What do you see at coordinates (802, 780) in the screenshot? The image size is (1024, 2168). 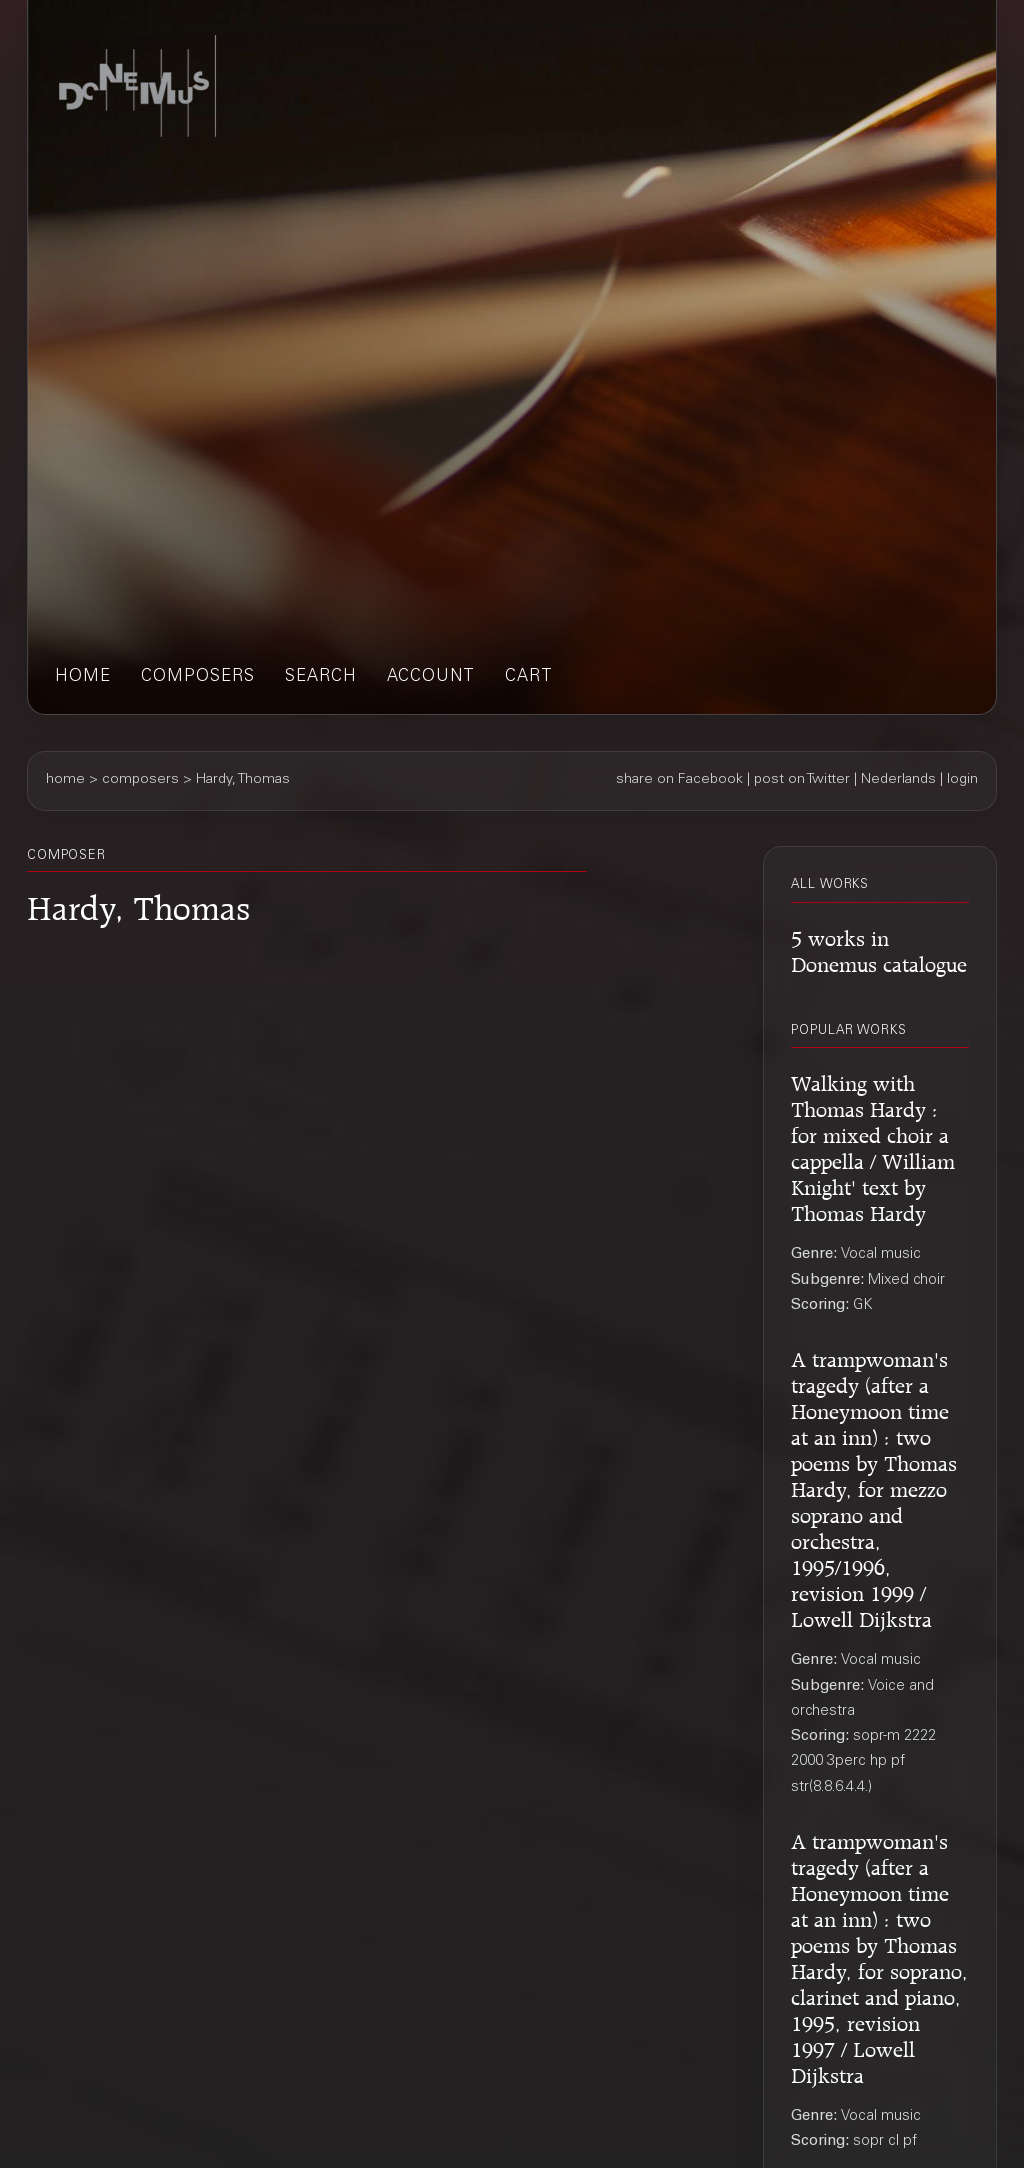 I see `post on Twitter` at bounding box center [802, 780].